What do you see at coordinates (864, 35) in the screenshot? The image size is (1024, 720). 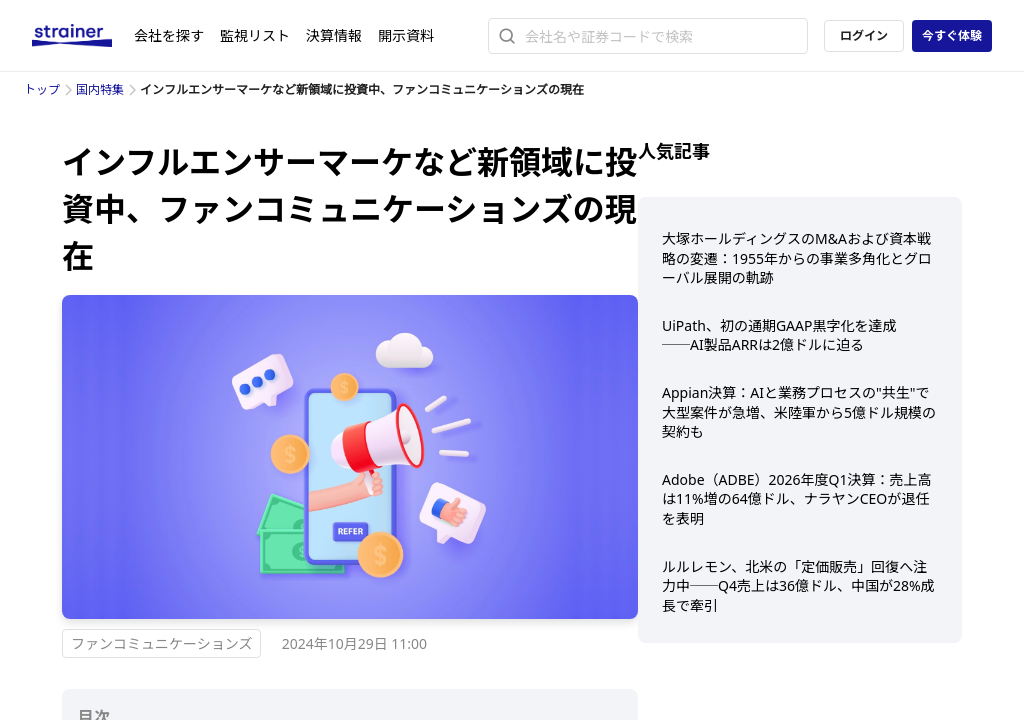 I see `ログイン` at bounding box center [864, 35].